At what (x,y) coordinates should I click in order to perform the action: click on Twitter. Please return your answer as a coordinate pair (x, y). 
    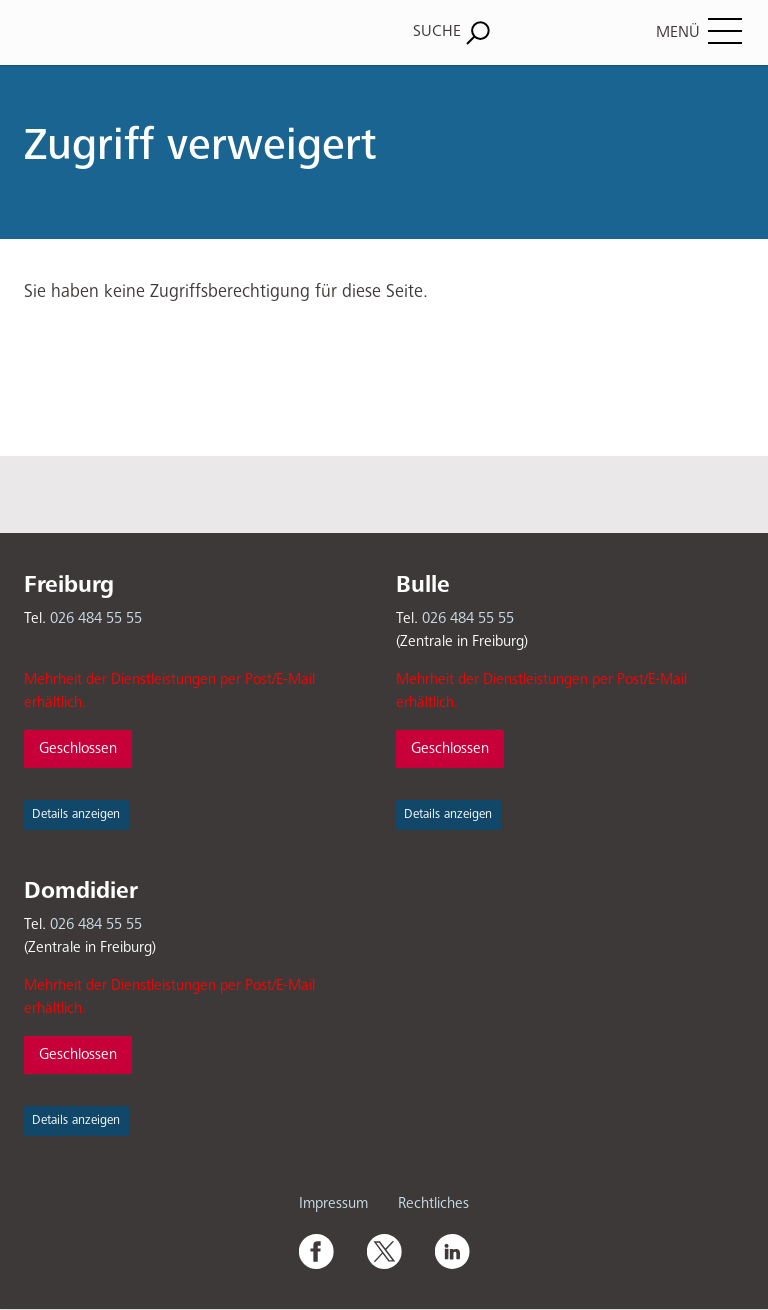
    Looking at the image, I should click on (384, 1251).